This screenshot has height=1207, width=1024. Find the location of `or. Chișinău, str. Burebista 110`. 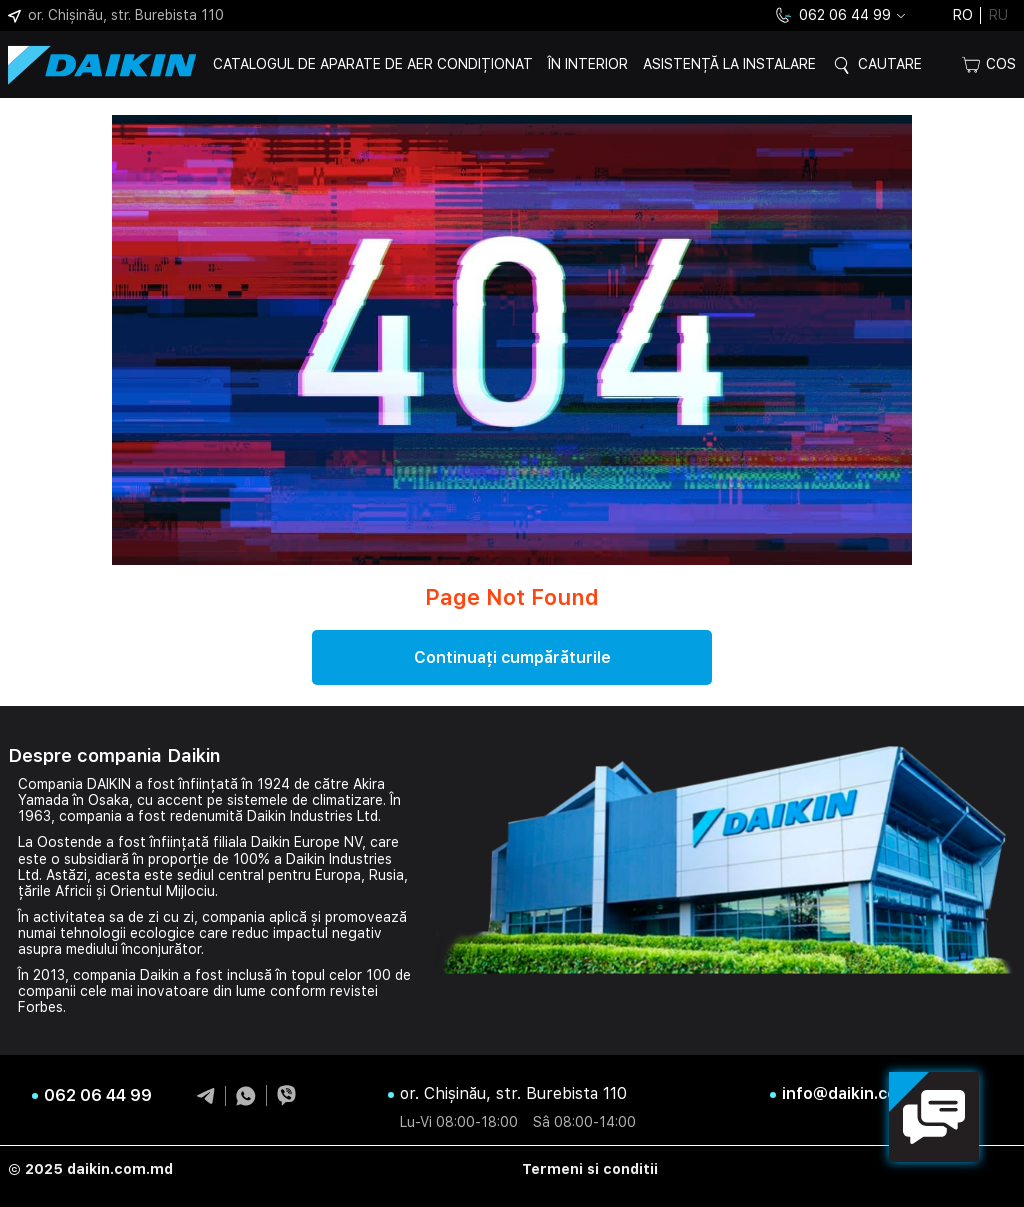

or. Chișinău, str. Burebista 110 is located at coordinates (116, 15).